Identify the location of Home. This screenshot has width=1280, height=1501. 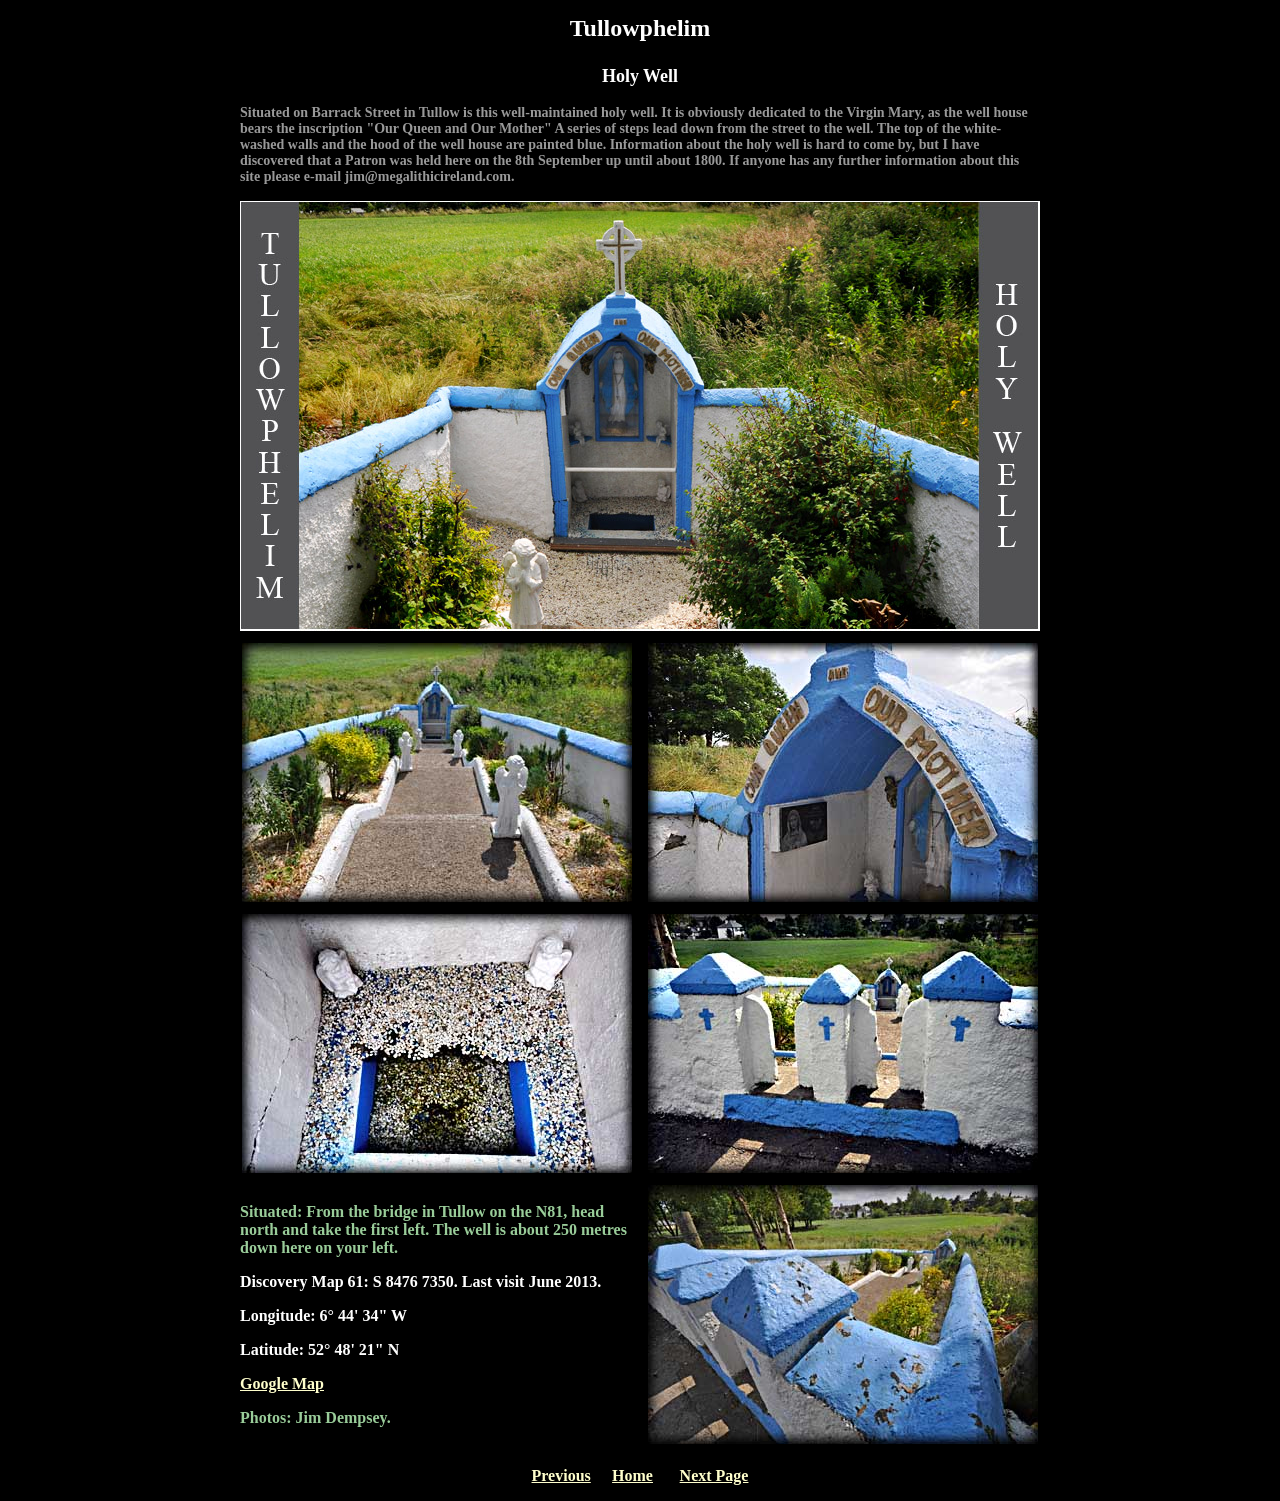
(632, 1475).